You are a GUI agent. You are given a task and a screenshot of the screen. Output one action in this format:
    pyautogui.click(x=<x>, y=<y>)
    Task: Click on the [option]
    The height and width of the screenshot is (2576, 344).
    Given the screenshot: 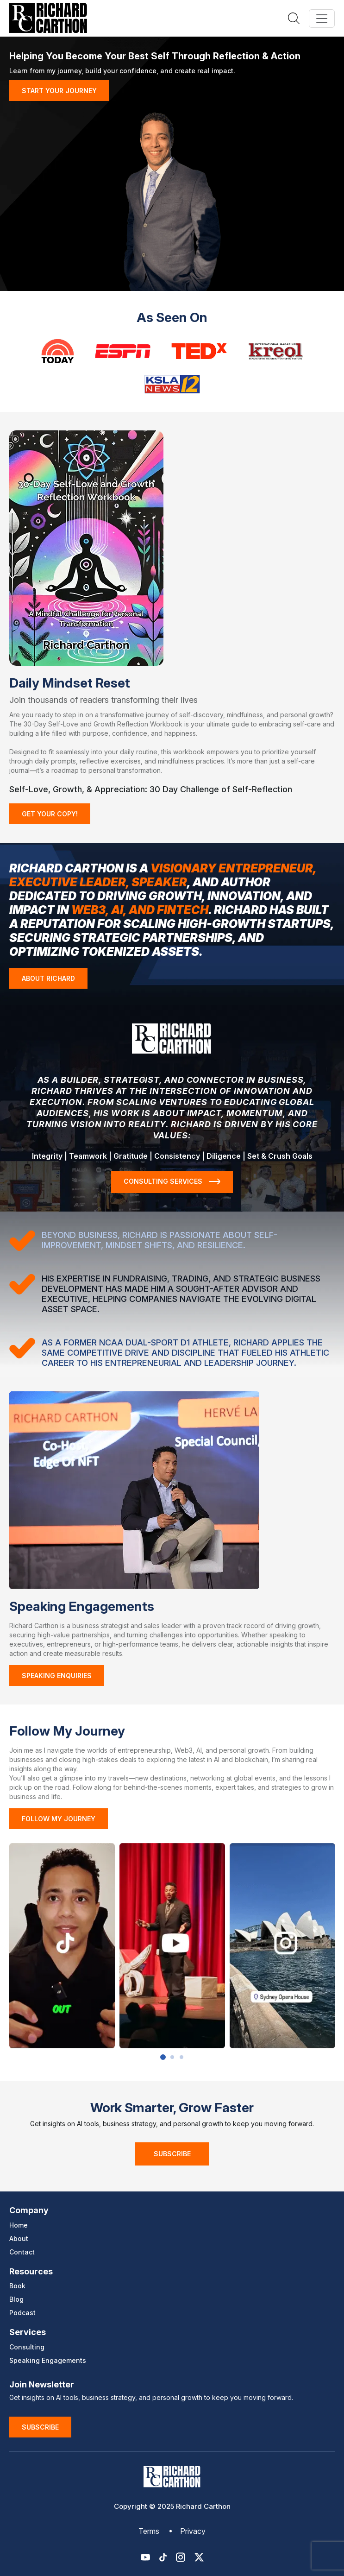 What is the action you would take?
    pyautogui.click(x=62, y=1946)
    